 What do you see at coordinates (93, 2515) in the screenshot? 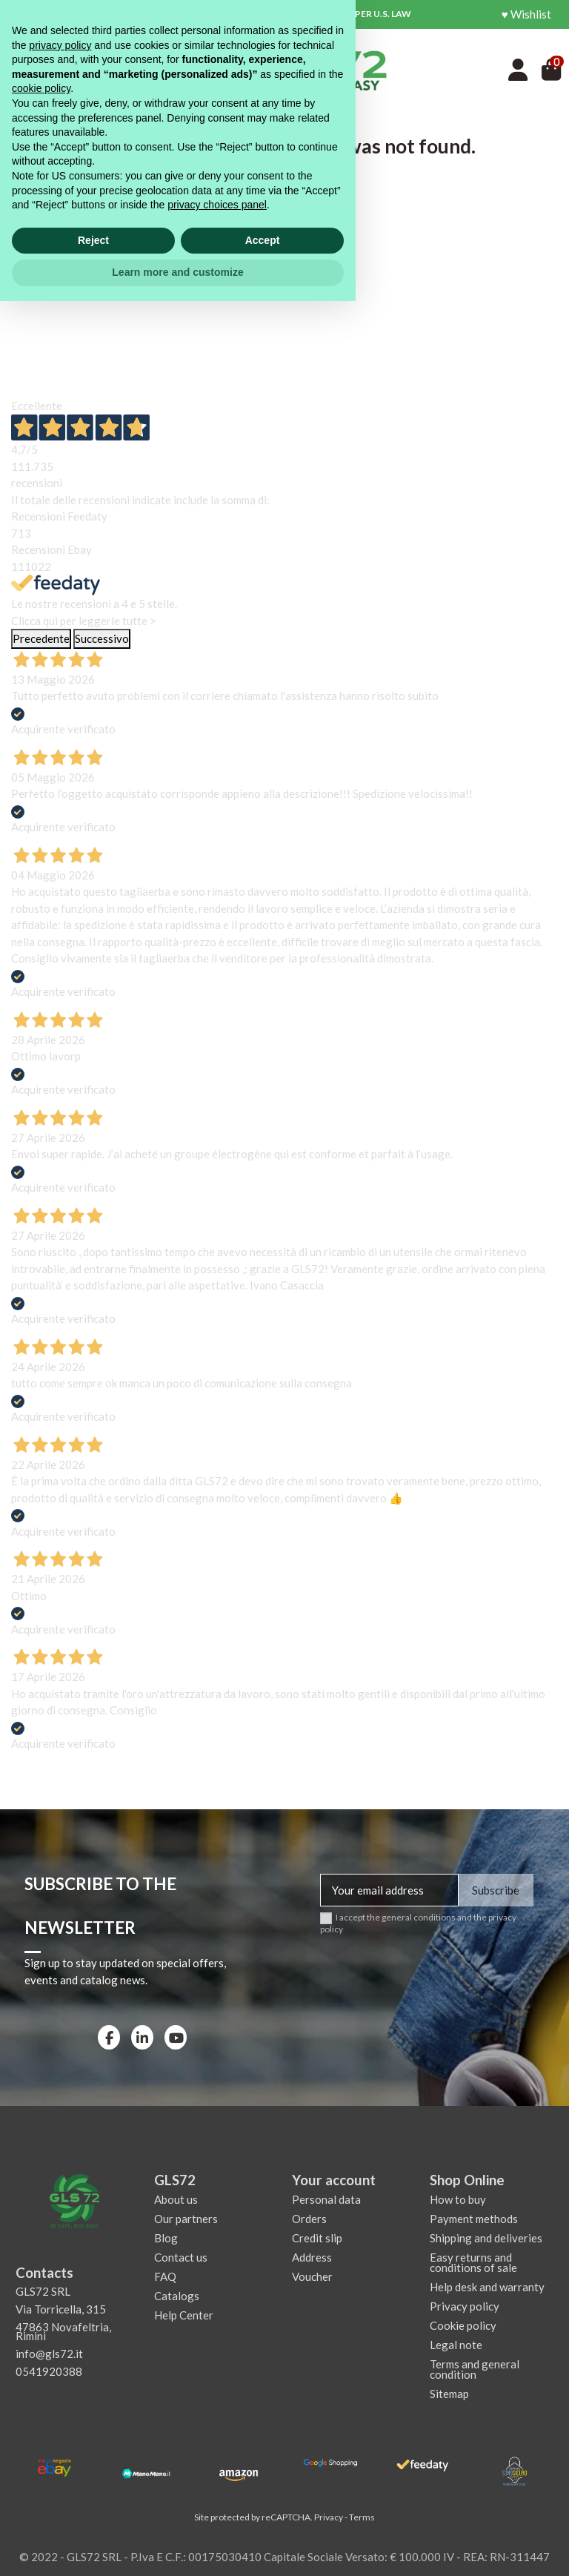
I see `Reject [button]` at bounding box center [93, 2515].